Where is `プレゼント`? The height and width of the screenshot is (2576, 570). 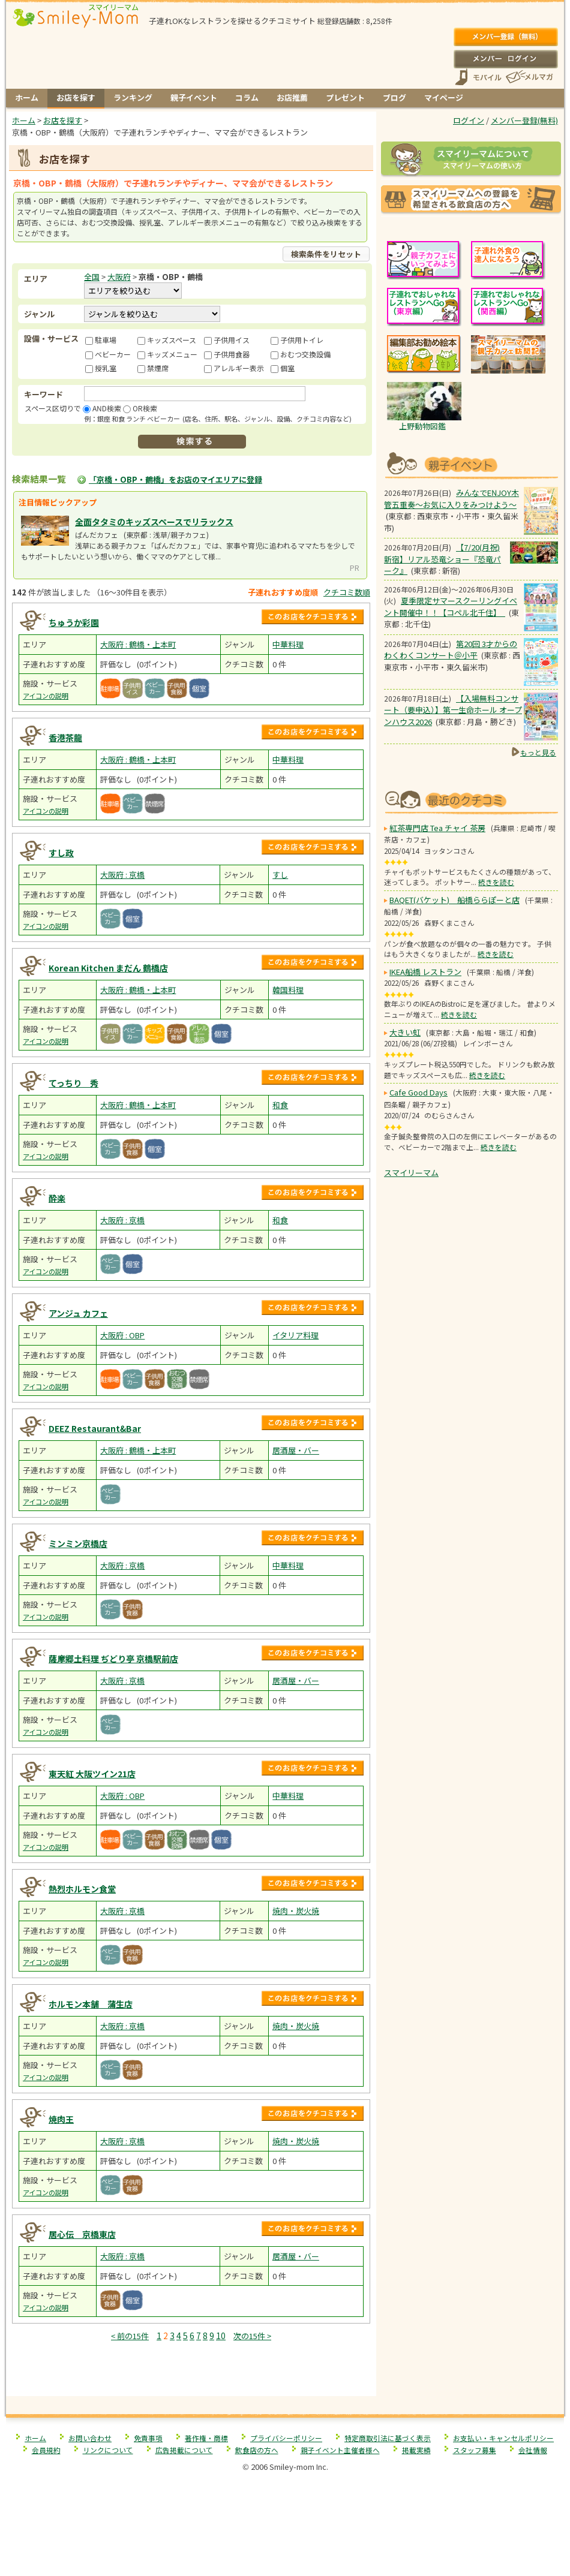
プレゼント is located at coordinates (345, 97).